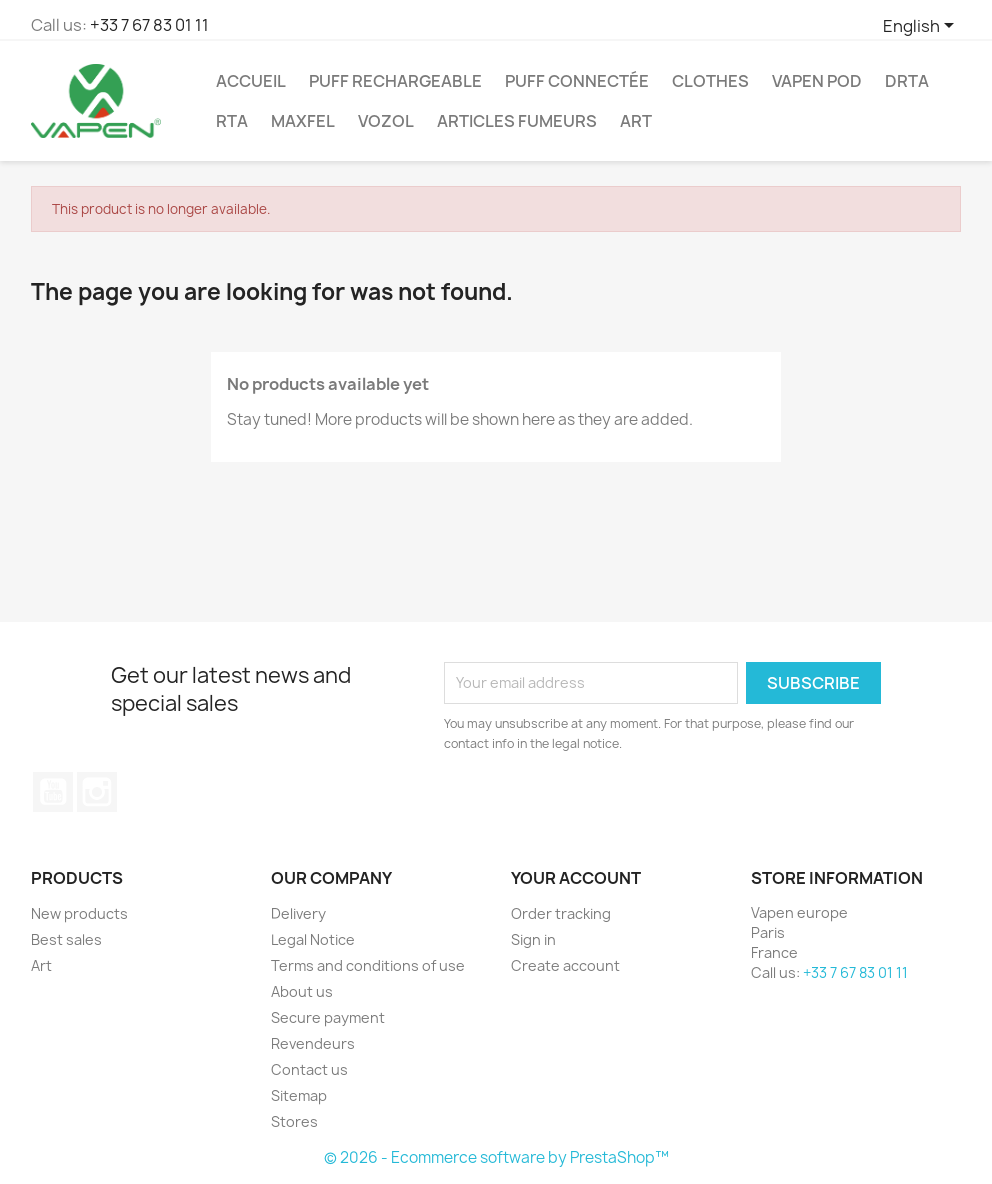 Image resolution: width=992 pixels, height=1184 pixels. What do you see at coordinates (907, 81) in the screenshot?
I see `DRTA` at bounding box center [907, 81].